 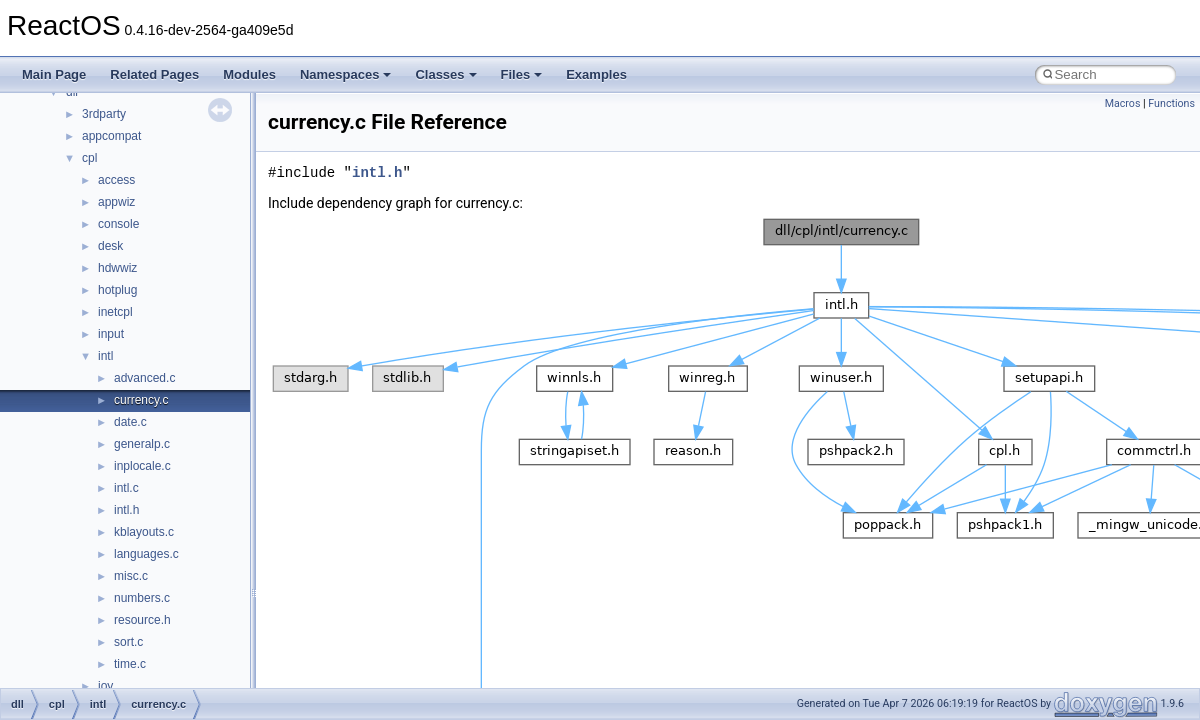 What do you see at coordinates (111, 334) in the screenshot?
I see `input` at bounding box center [111, 334].